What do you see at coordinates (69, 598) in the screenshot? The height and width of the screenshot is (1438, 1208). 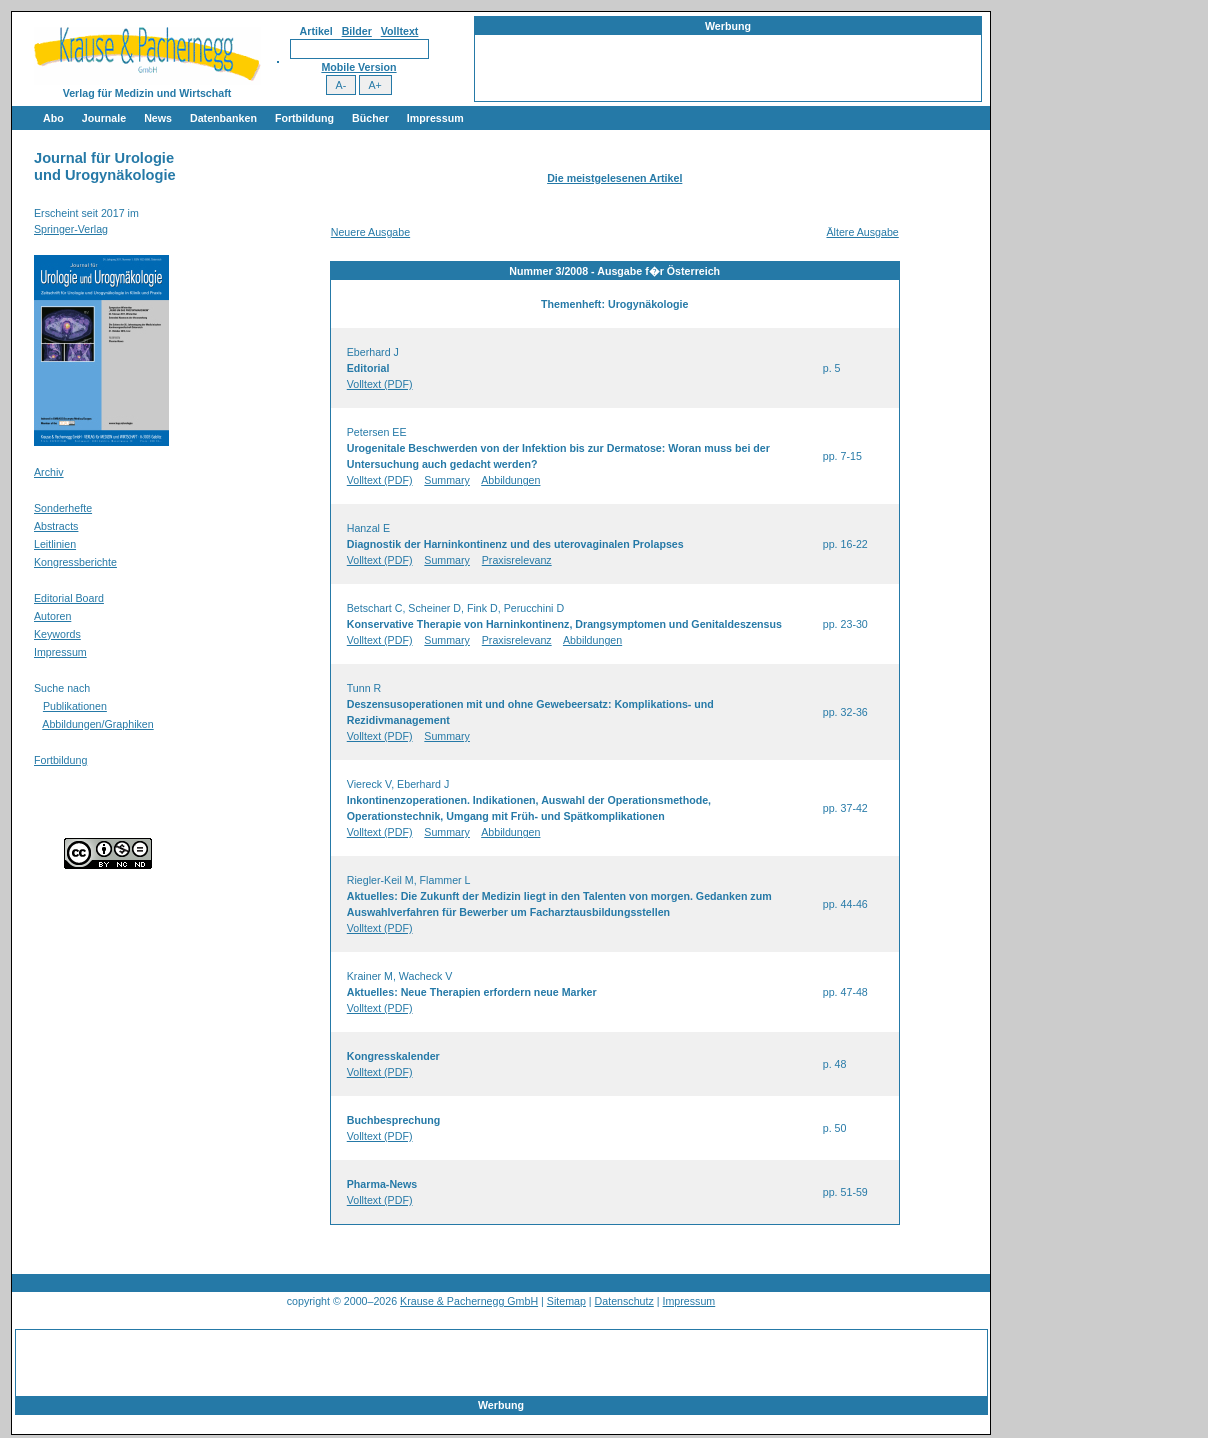 I see `Editorial Board` at bounding box center [69, 598].